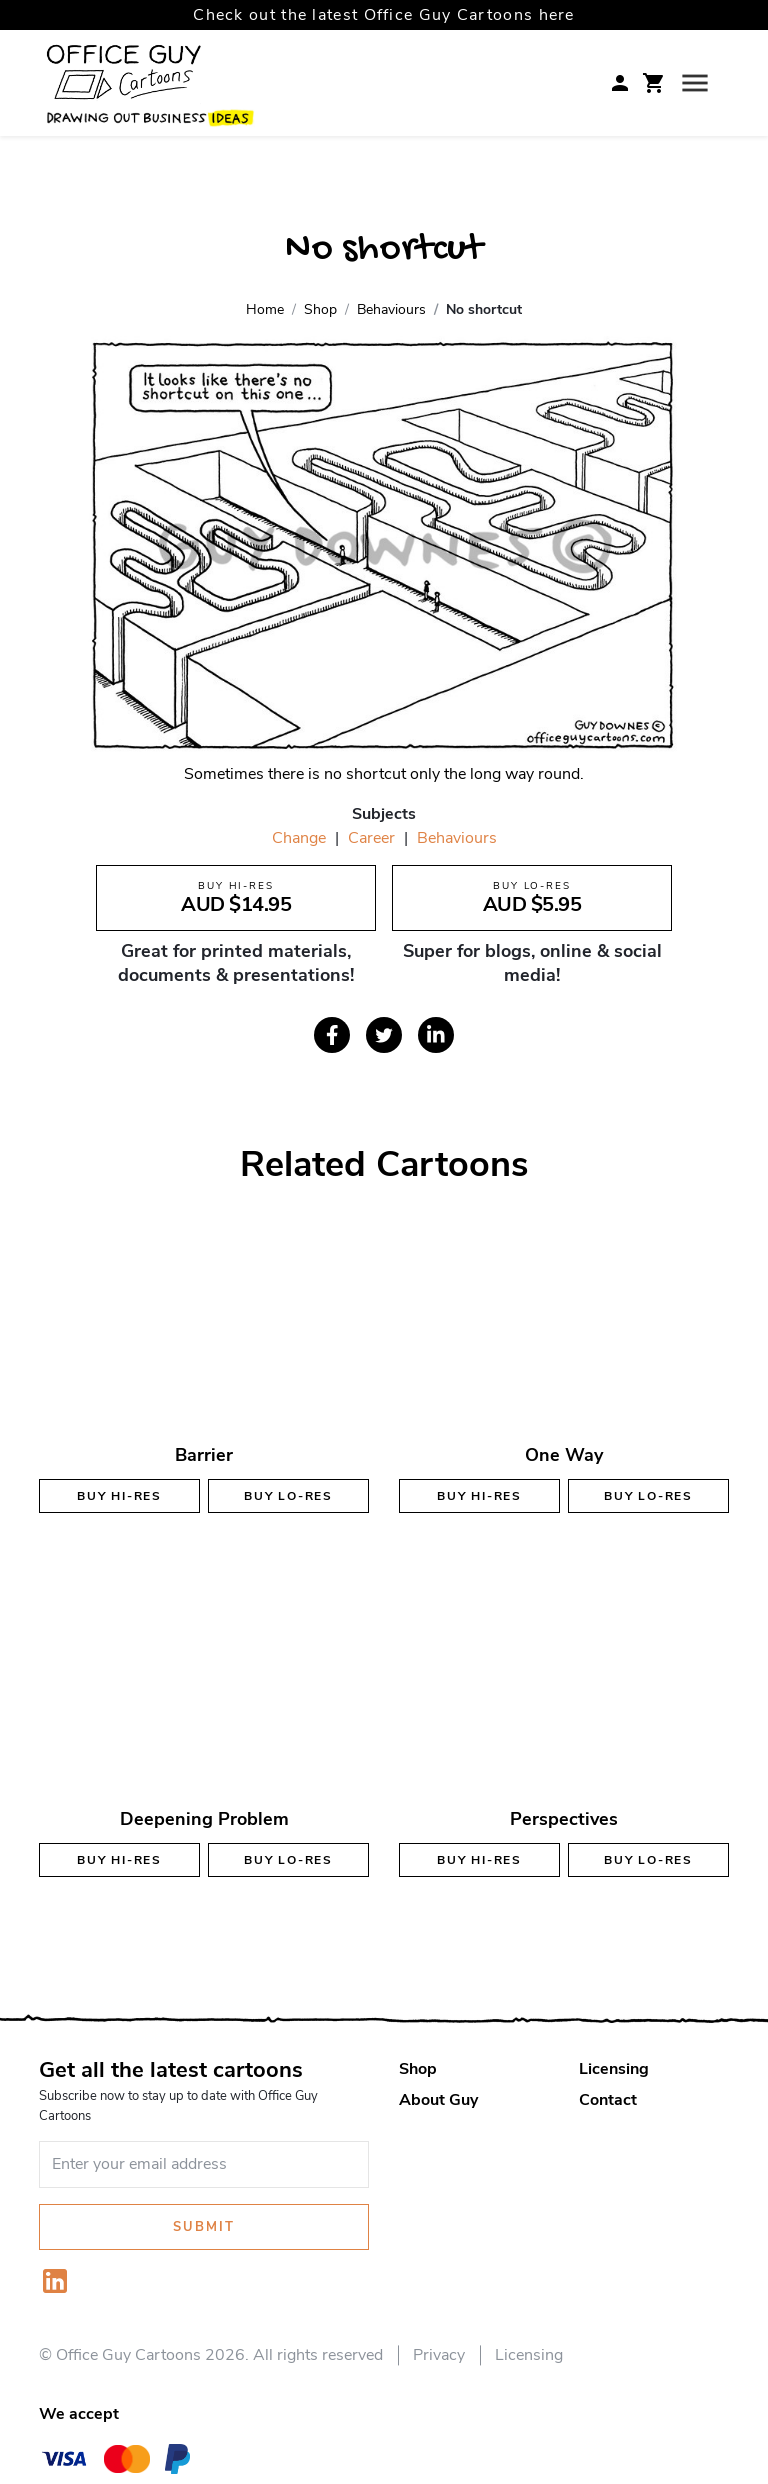 This screenshot has width=768, height=2484. What do you see at coordinates (439, 2355) in the screenshot?
I see `Privacy` at bounding box center [439, 2355].